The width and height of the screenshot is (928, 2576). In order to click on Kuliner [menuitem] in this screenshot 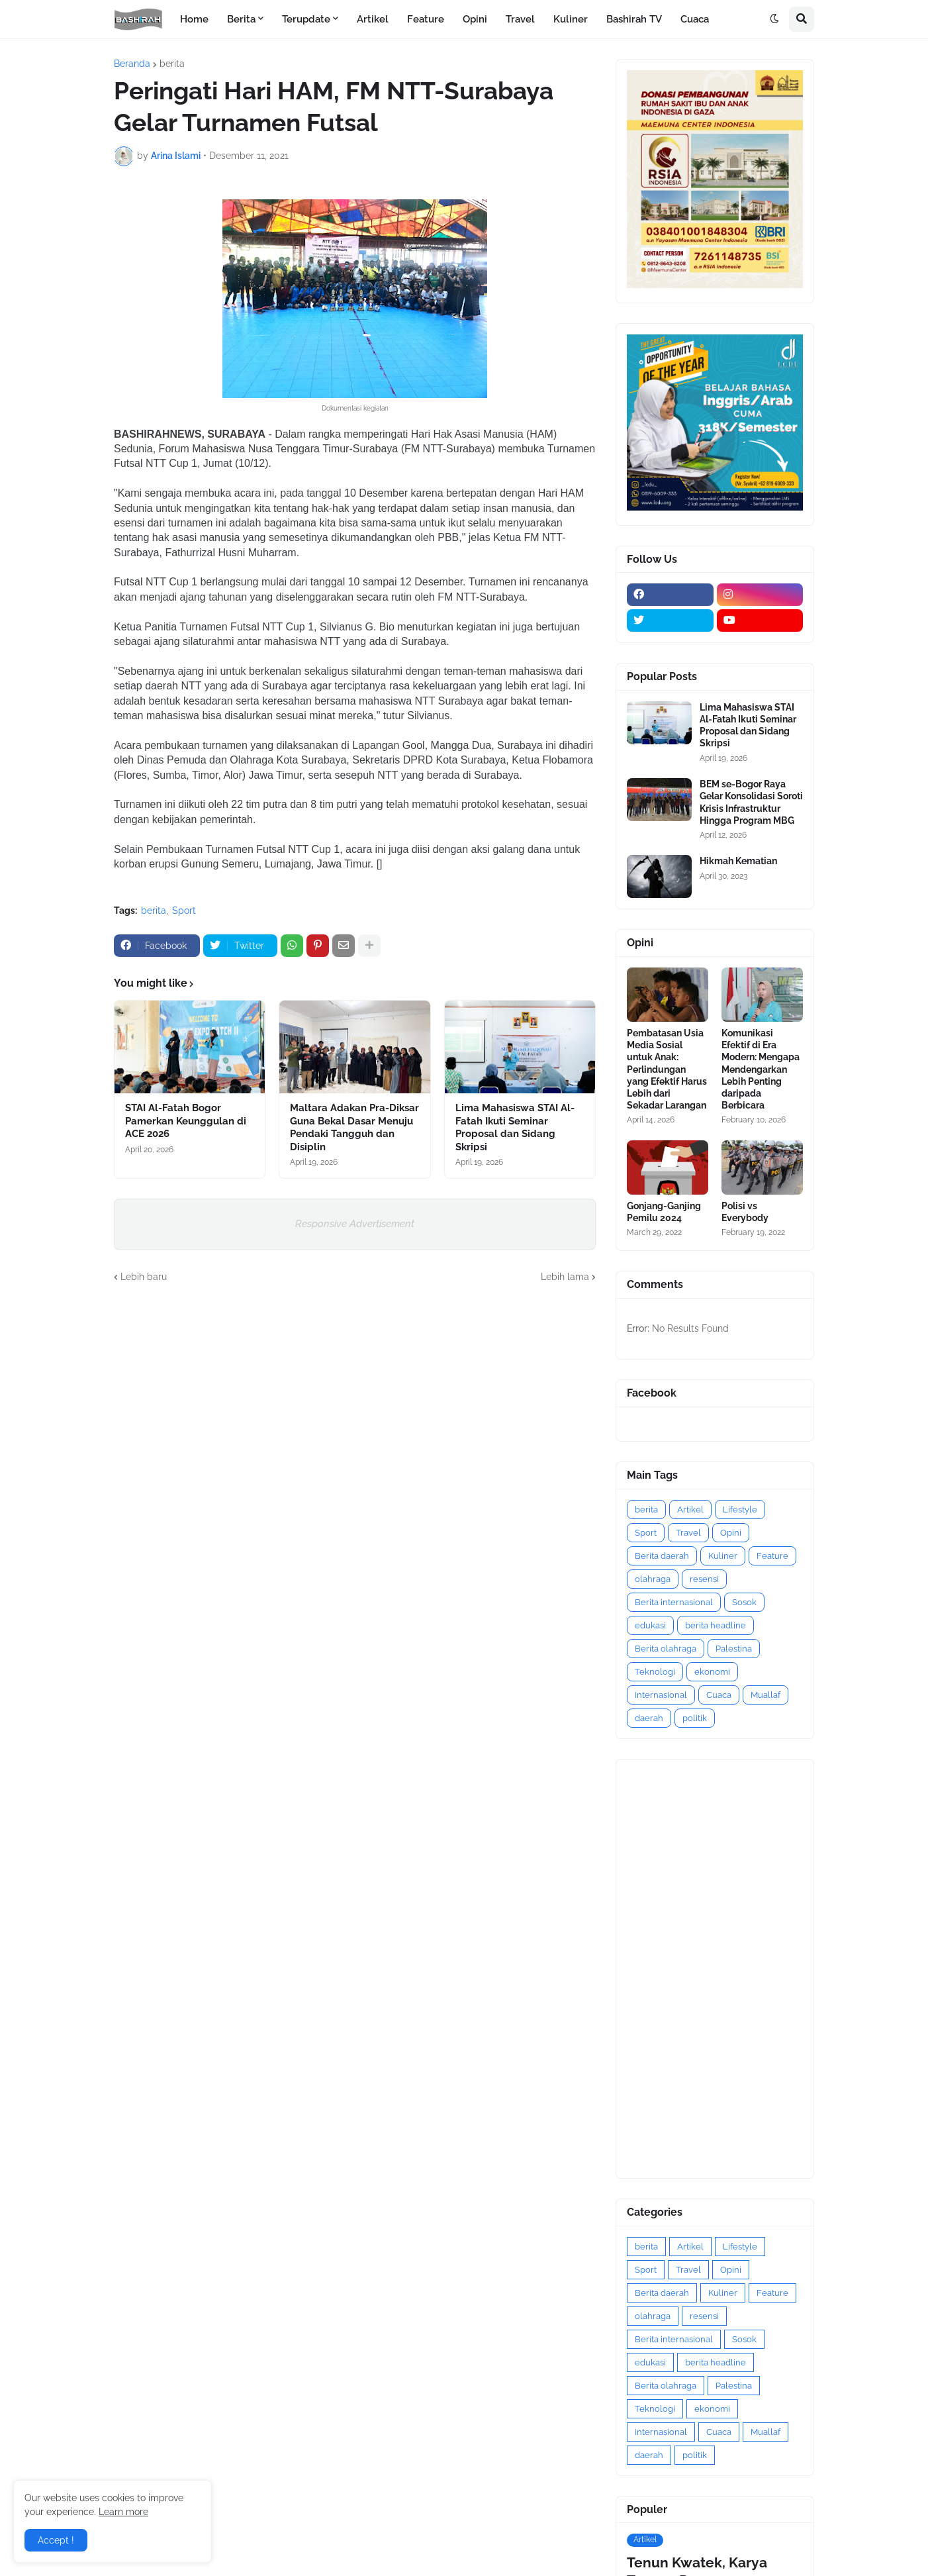, I will do `click(570, 19)`.